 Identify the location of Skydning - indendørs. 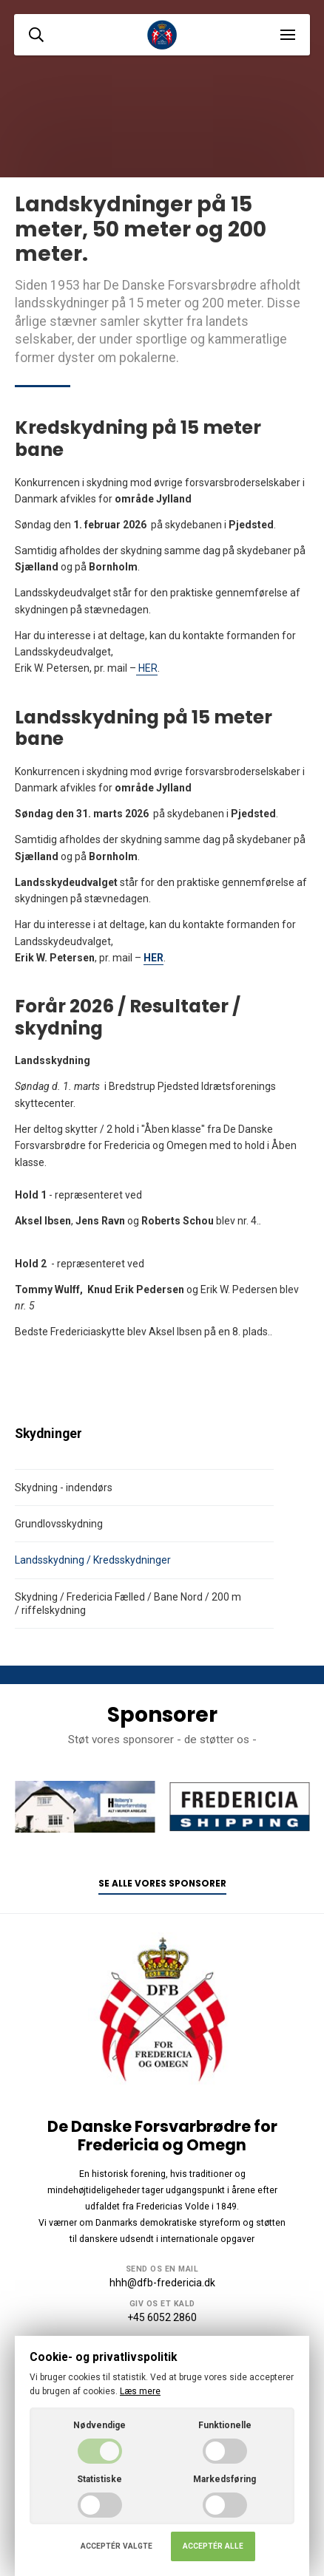
(63, 1487).